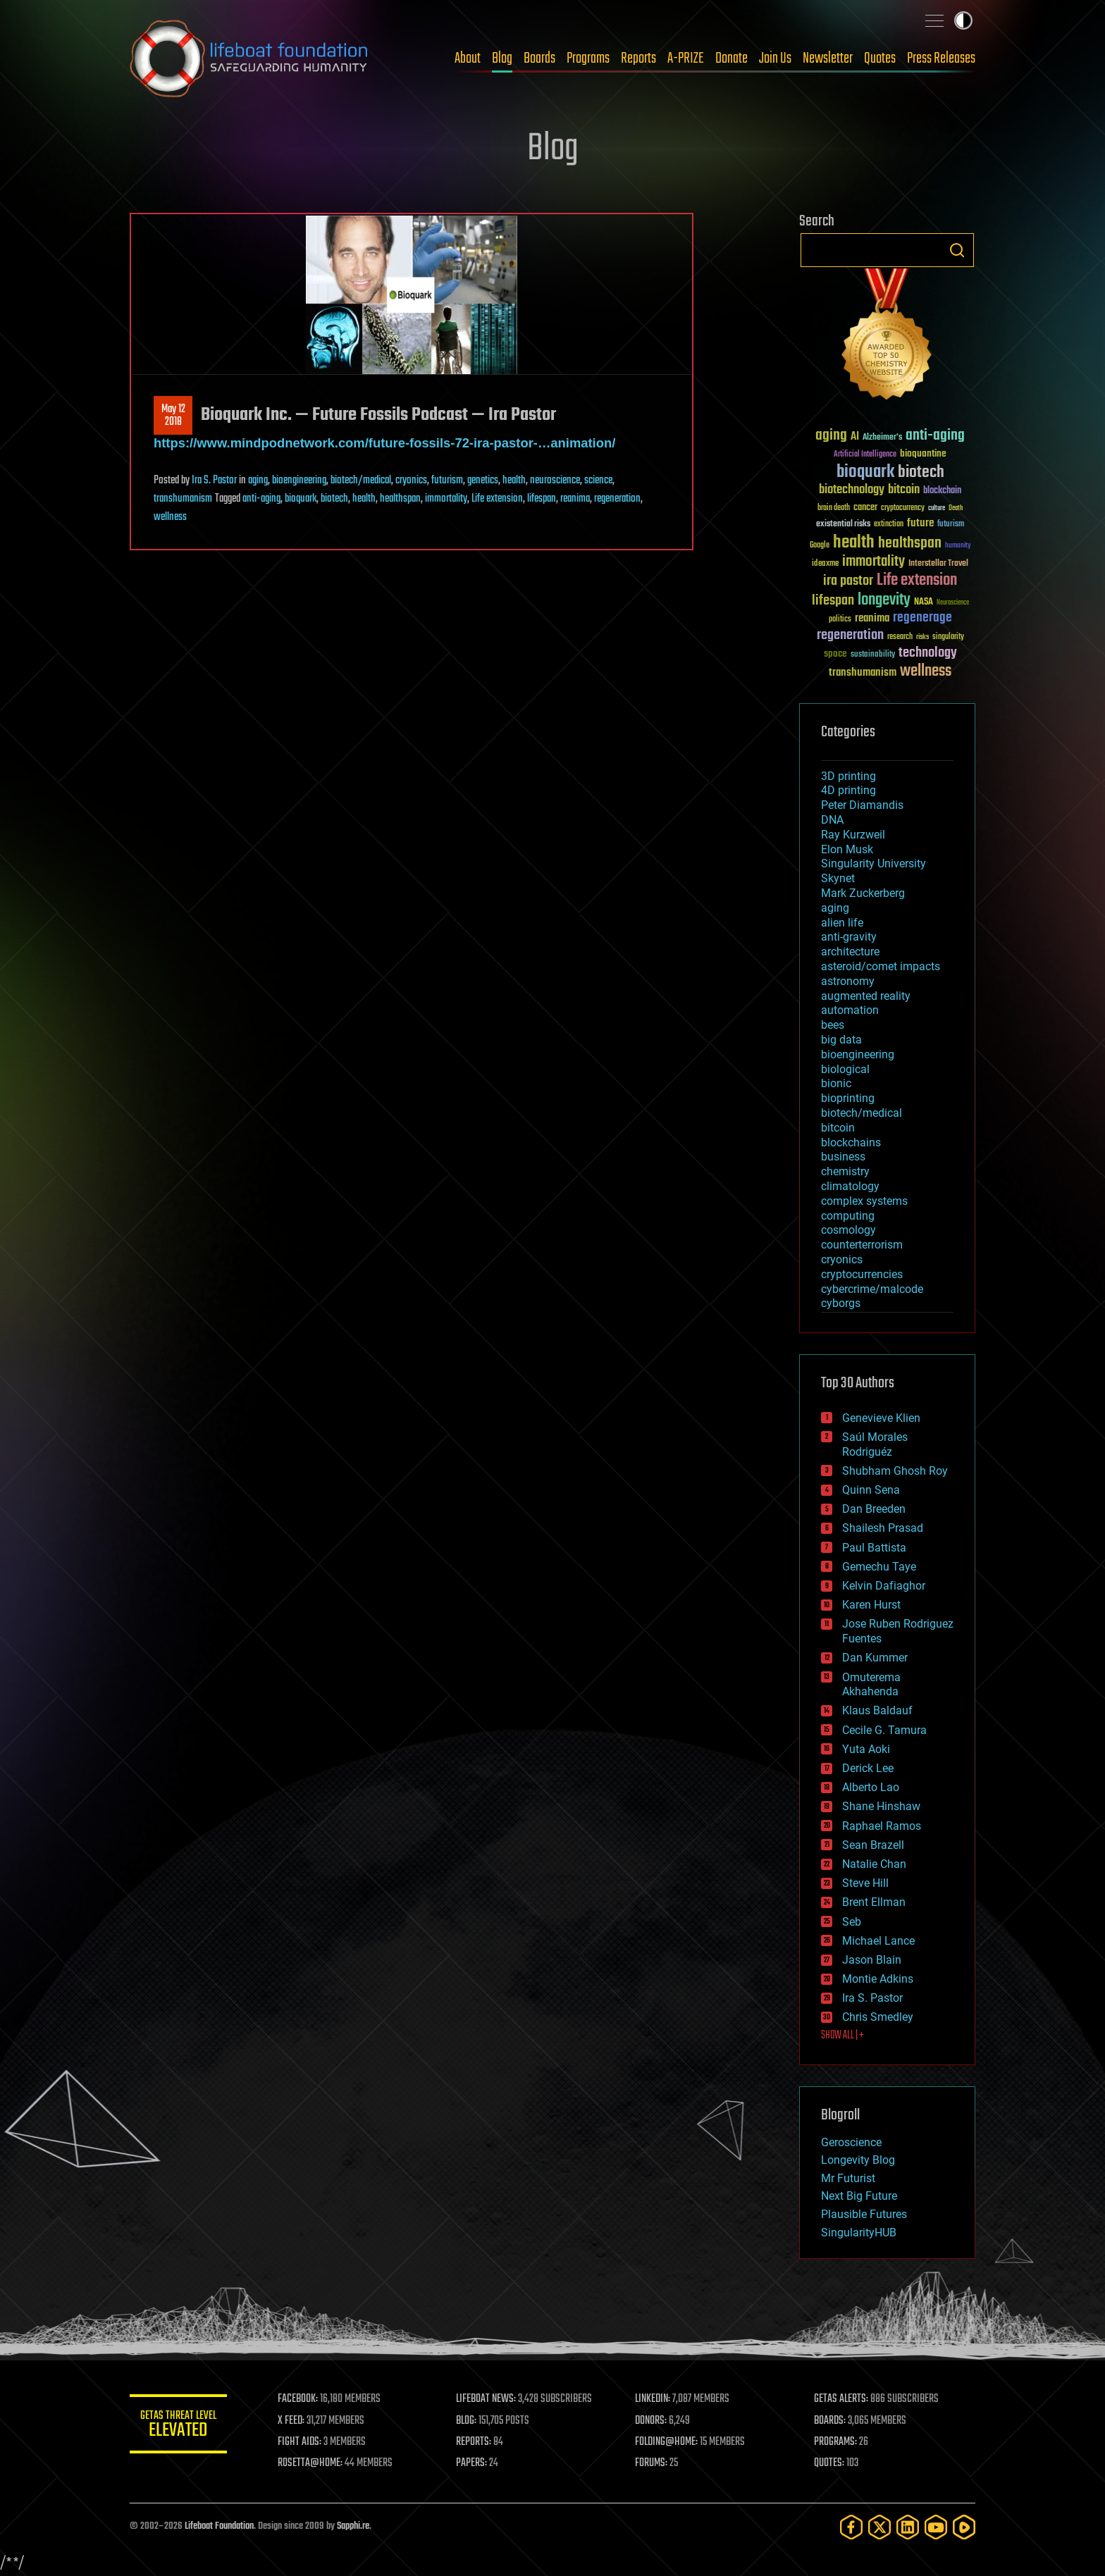 Image resolution: width=1105 pixels, height=2576 pixels. I want to click on Genevieve Klien, so click(881, 1418).